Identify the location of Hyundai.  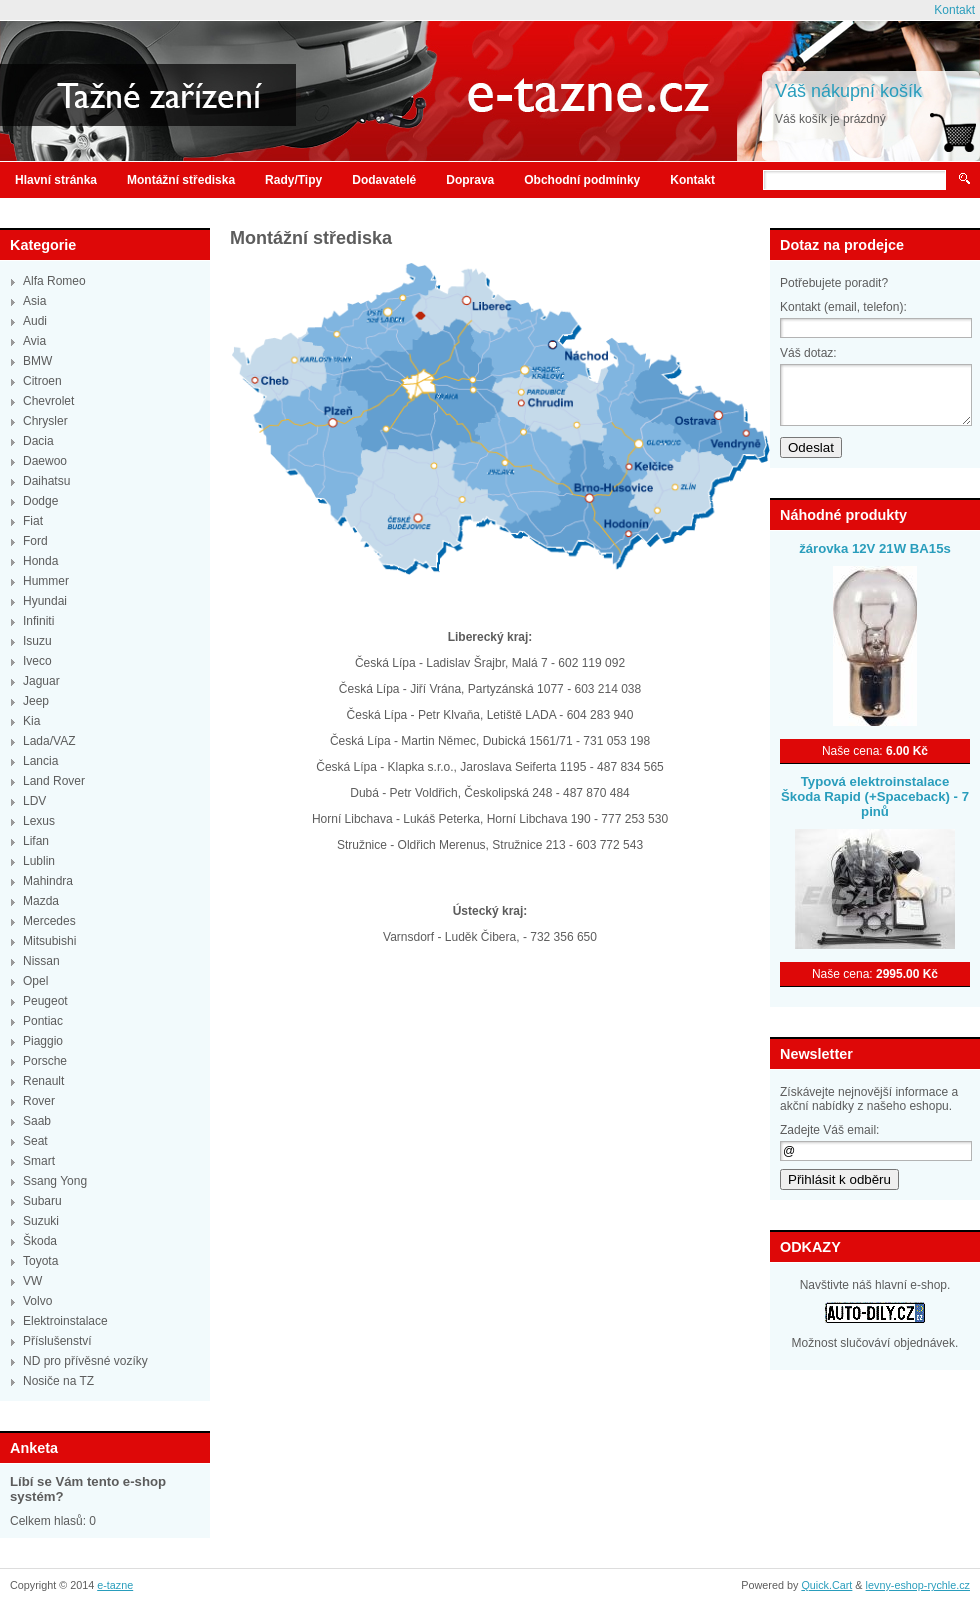
(45, 601).